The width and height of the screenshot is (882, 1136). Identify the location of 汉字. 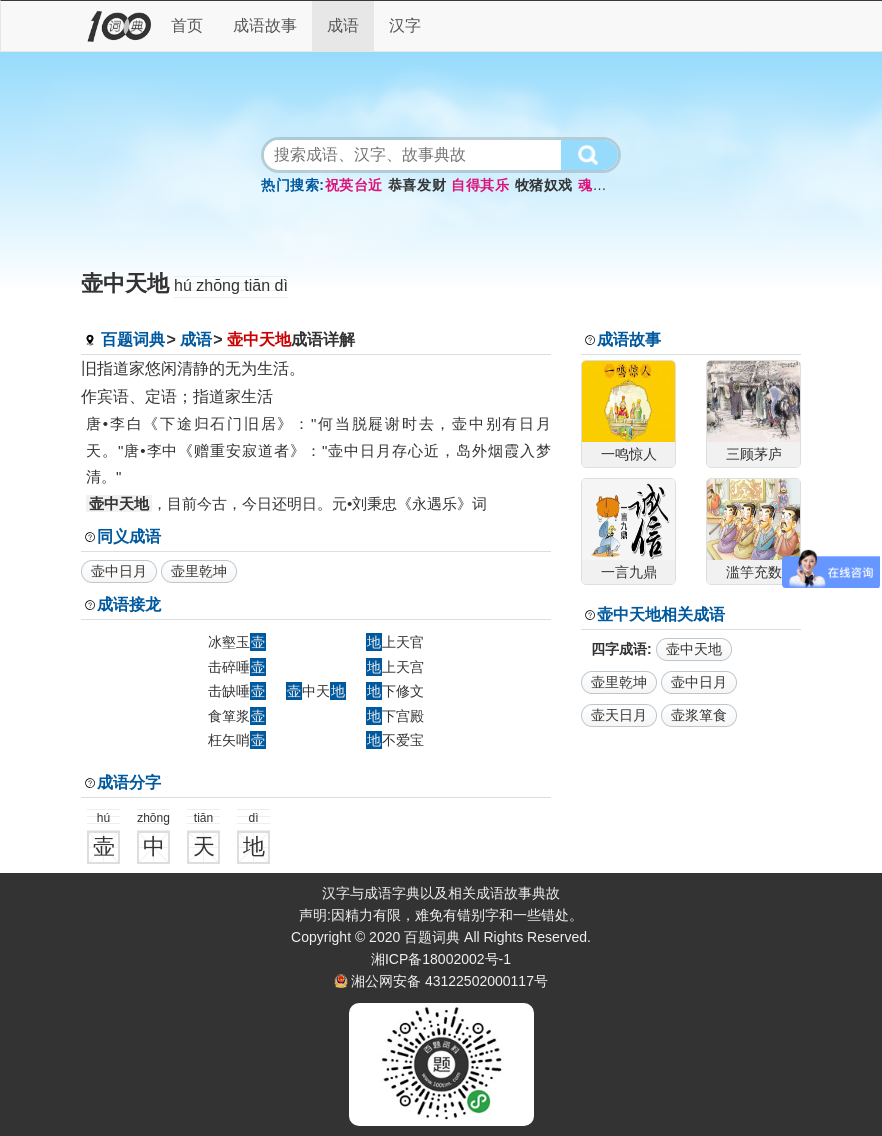
(405, 25).